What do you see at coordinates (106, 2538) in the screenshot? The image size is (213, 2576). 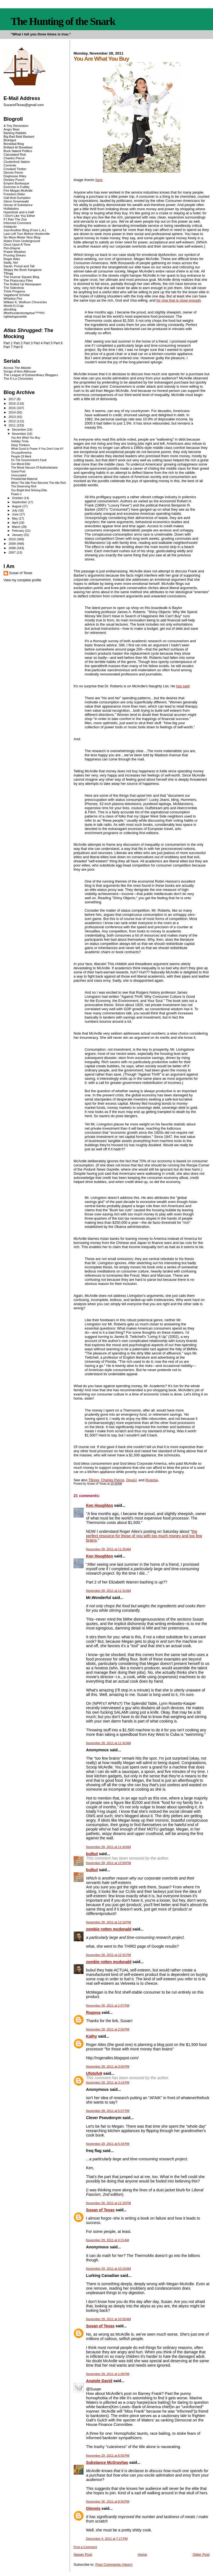 I see `December 4, 2011 at 7:17 PM` at bounding box center [106, 2538].